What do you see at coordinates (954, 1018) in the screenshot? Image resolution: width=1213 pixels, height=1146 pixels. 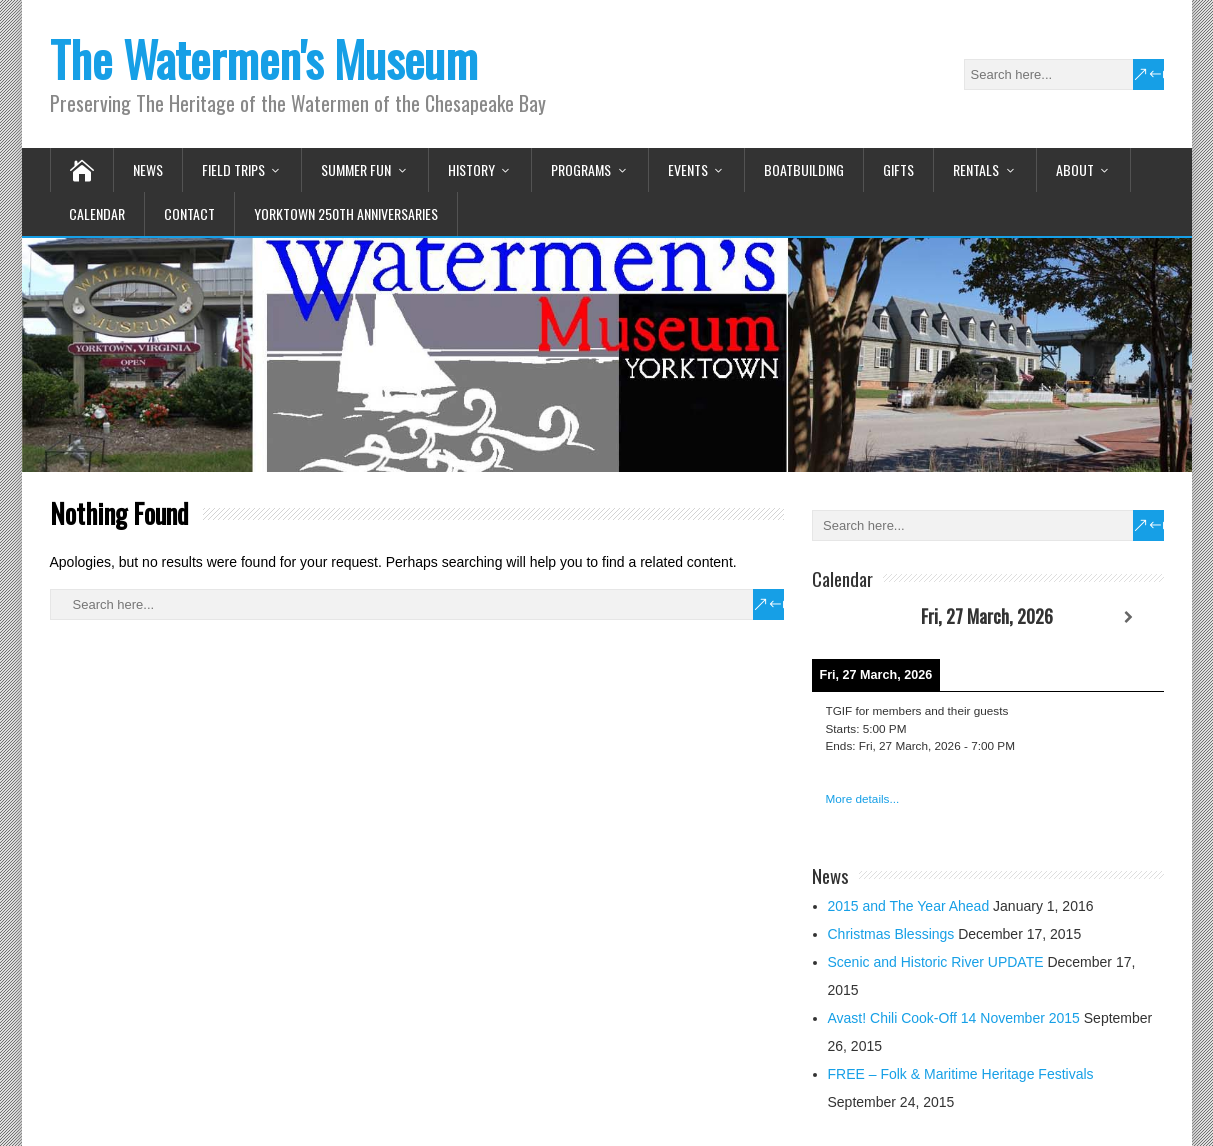 I see `Avast! Chili Cook-Off 14 November 2015` at bounding box center [954, 1018].